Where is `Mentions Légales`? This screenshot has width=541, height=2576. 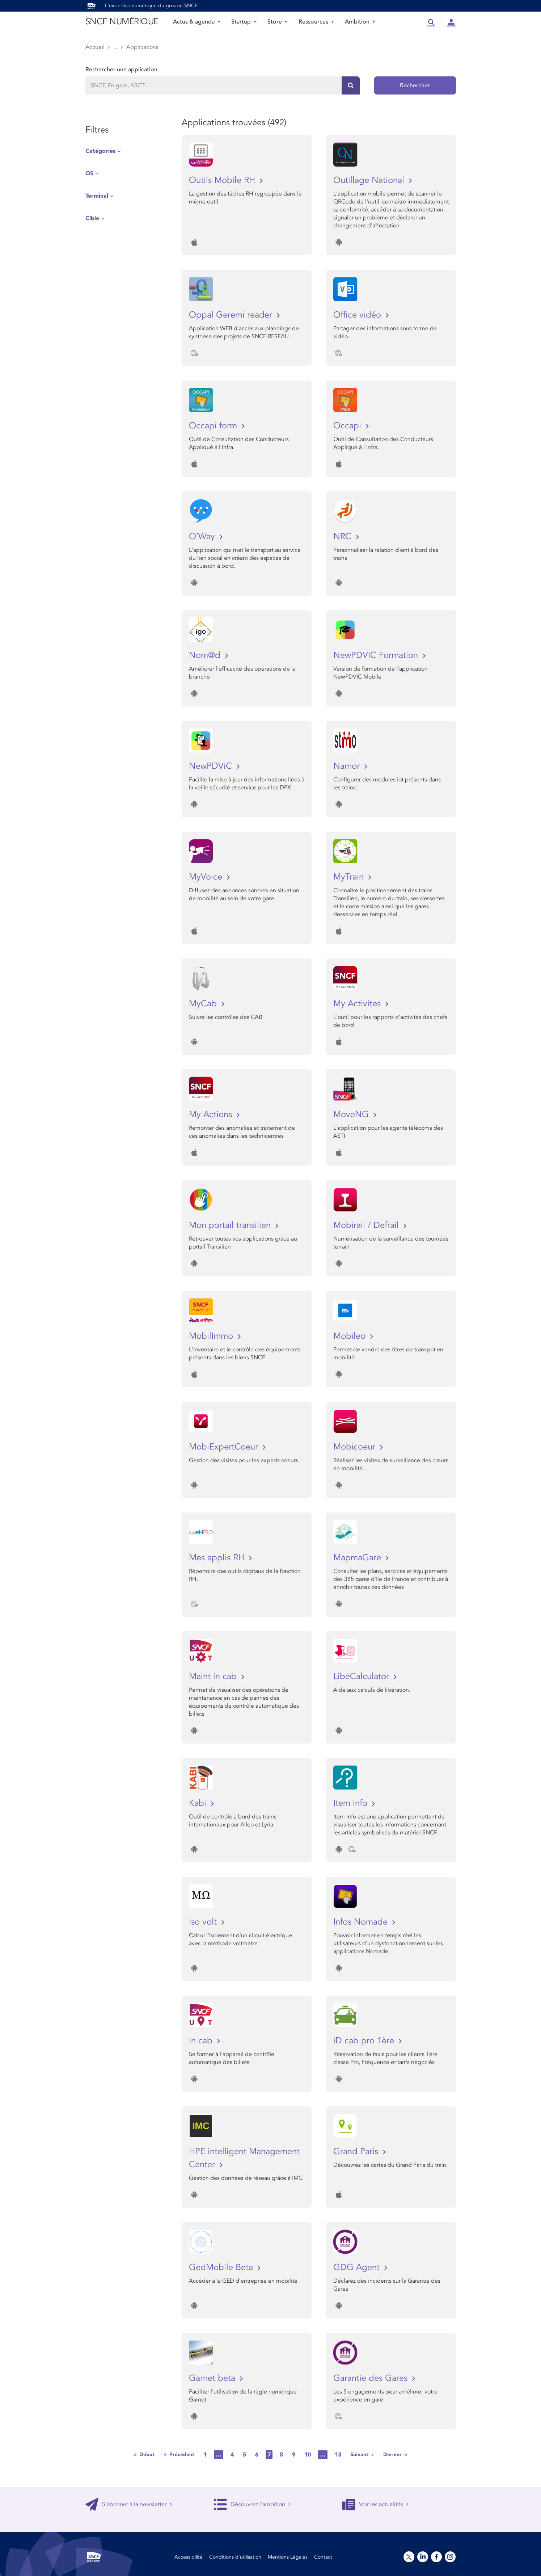 Mentions Légales is located at coordinates (288, 2557).